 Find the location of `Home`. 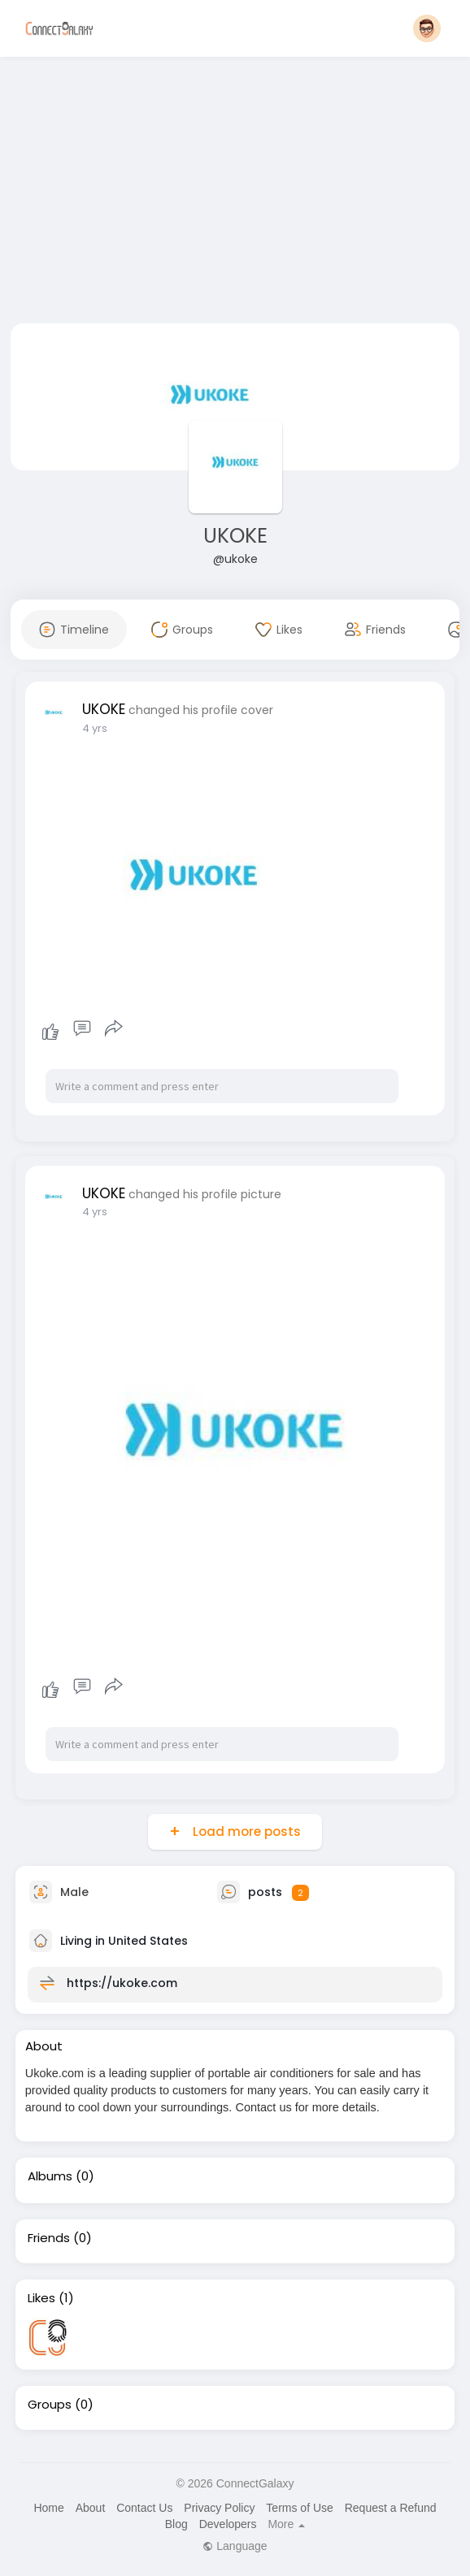

Home is located at coordinates (48, 2507).